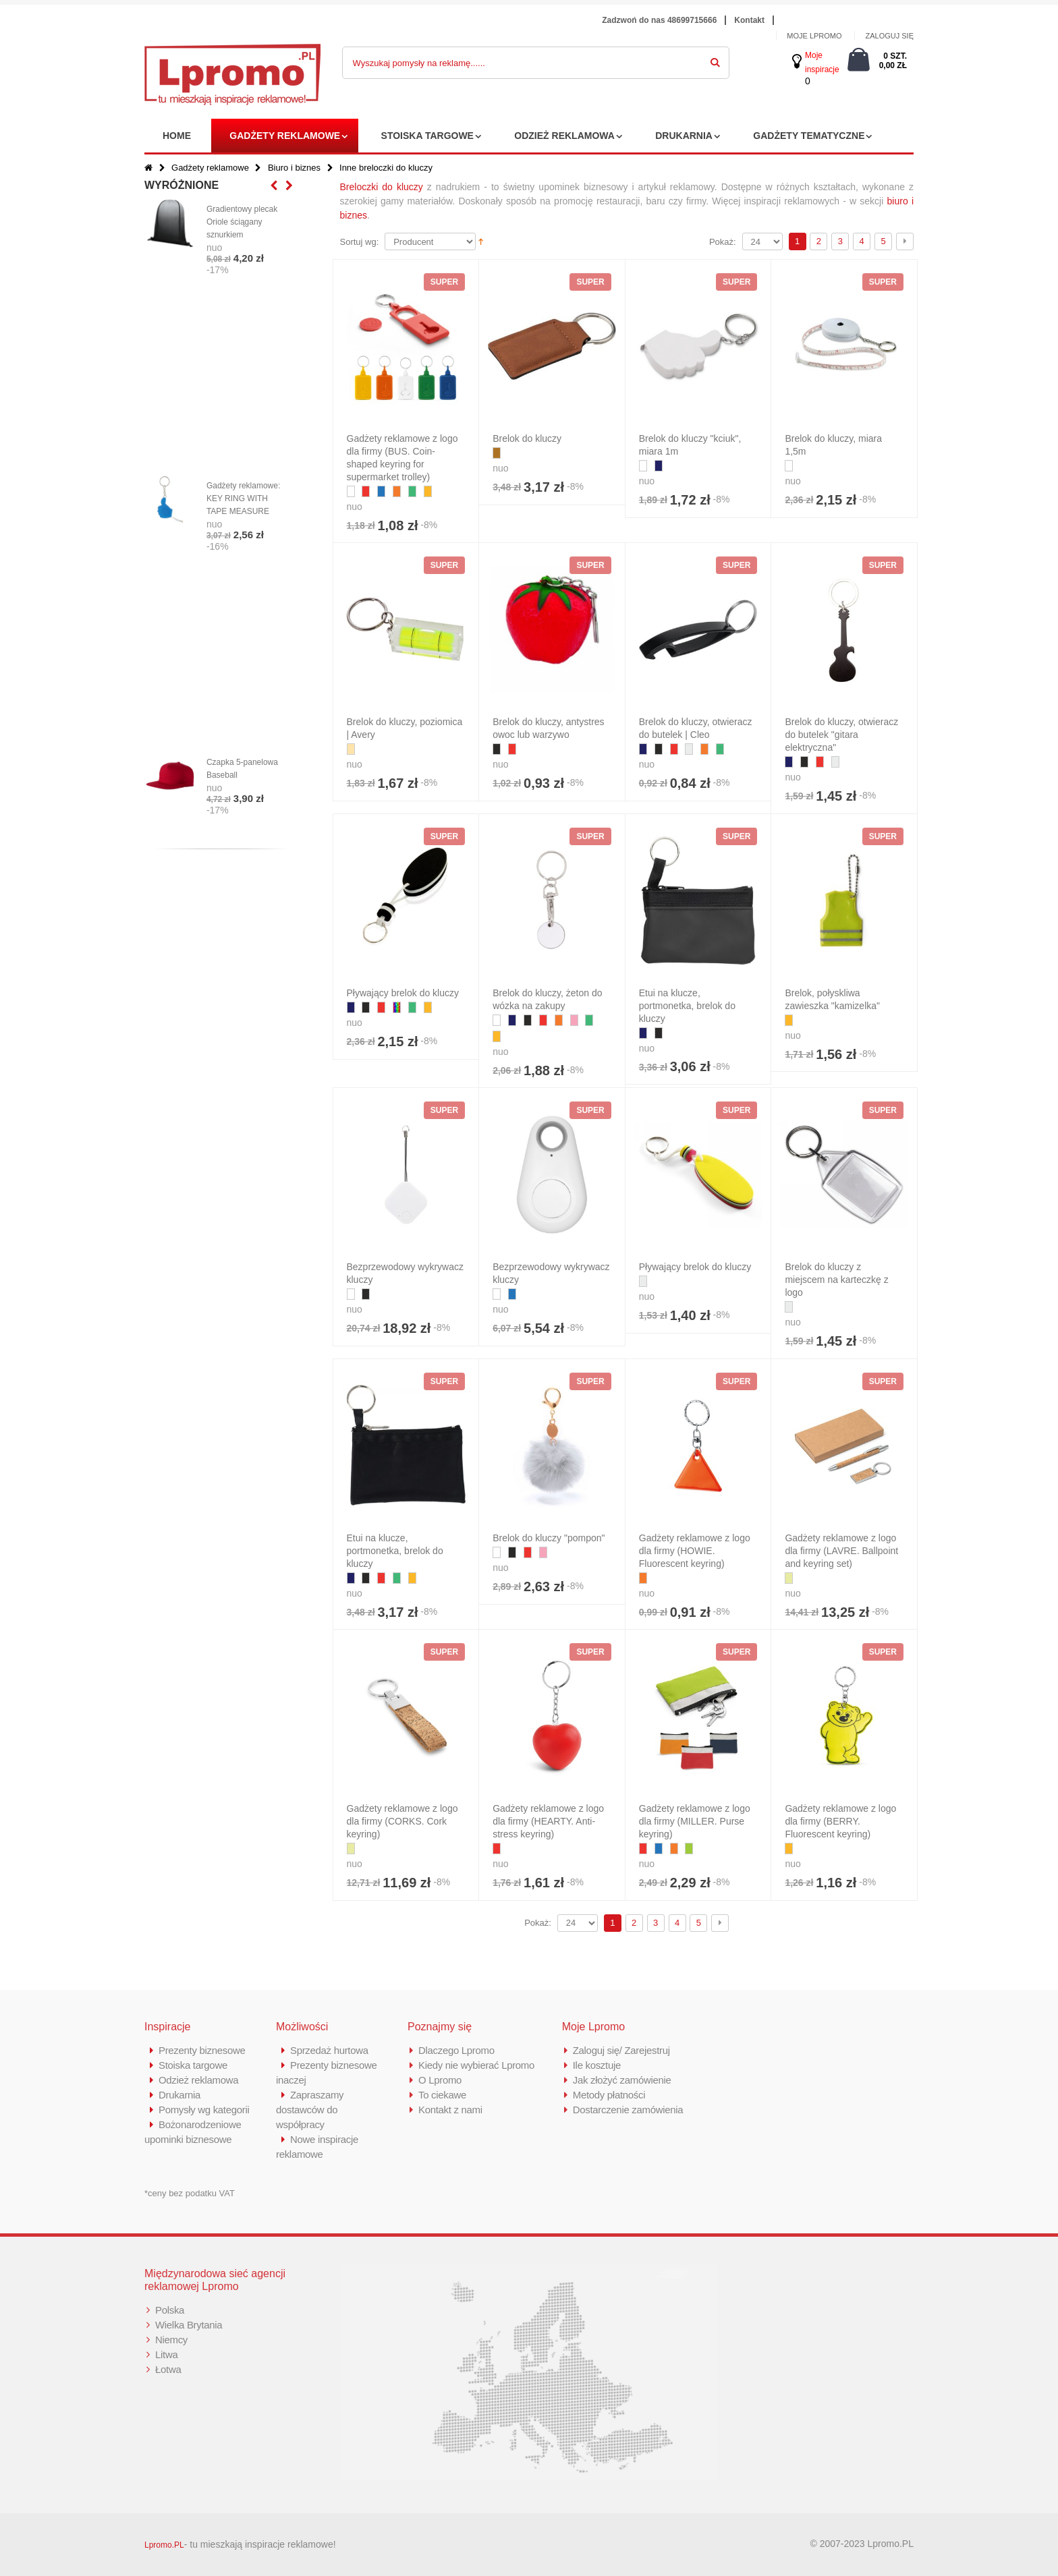  What do you see at coordinates (749, 20) in the screenshot?
I see `Kontakt` at bounding box center [749, 20].